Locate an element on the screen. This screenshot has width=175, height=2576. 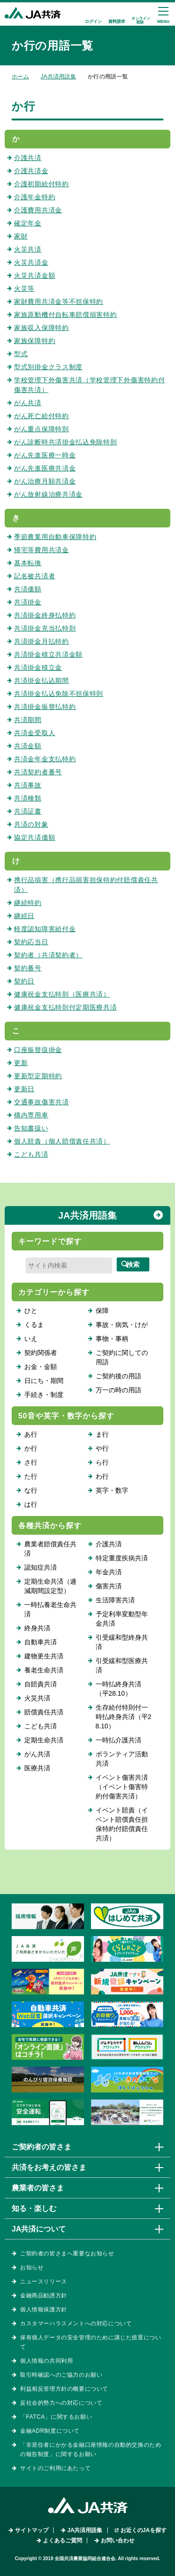
基本転換 is located at coordinates (28, 563).